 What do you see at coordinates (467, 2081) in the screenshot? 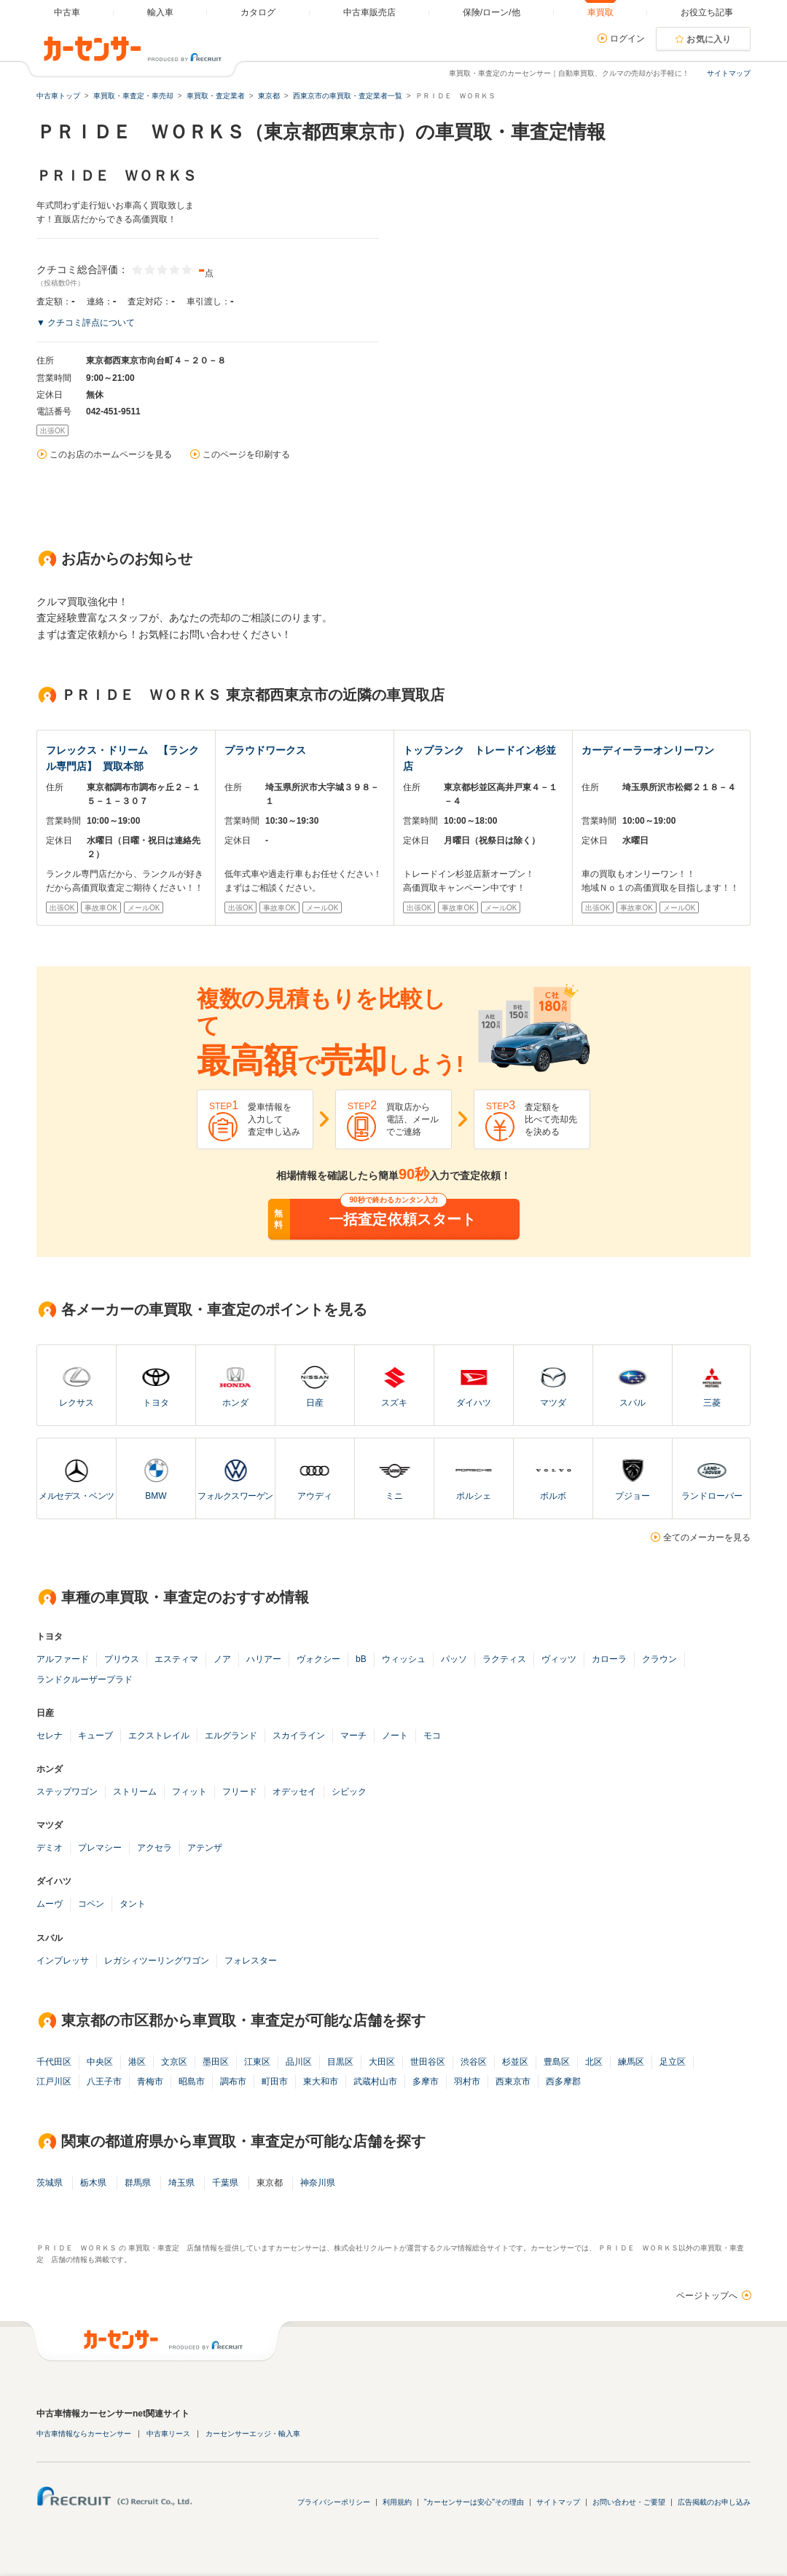
I see `羽村市` at bounding box center [467, 2081].